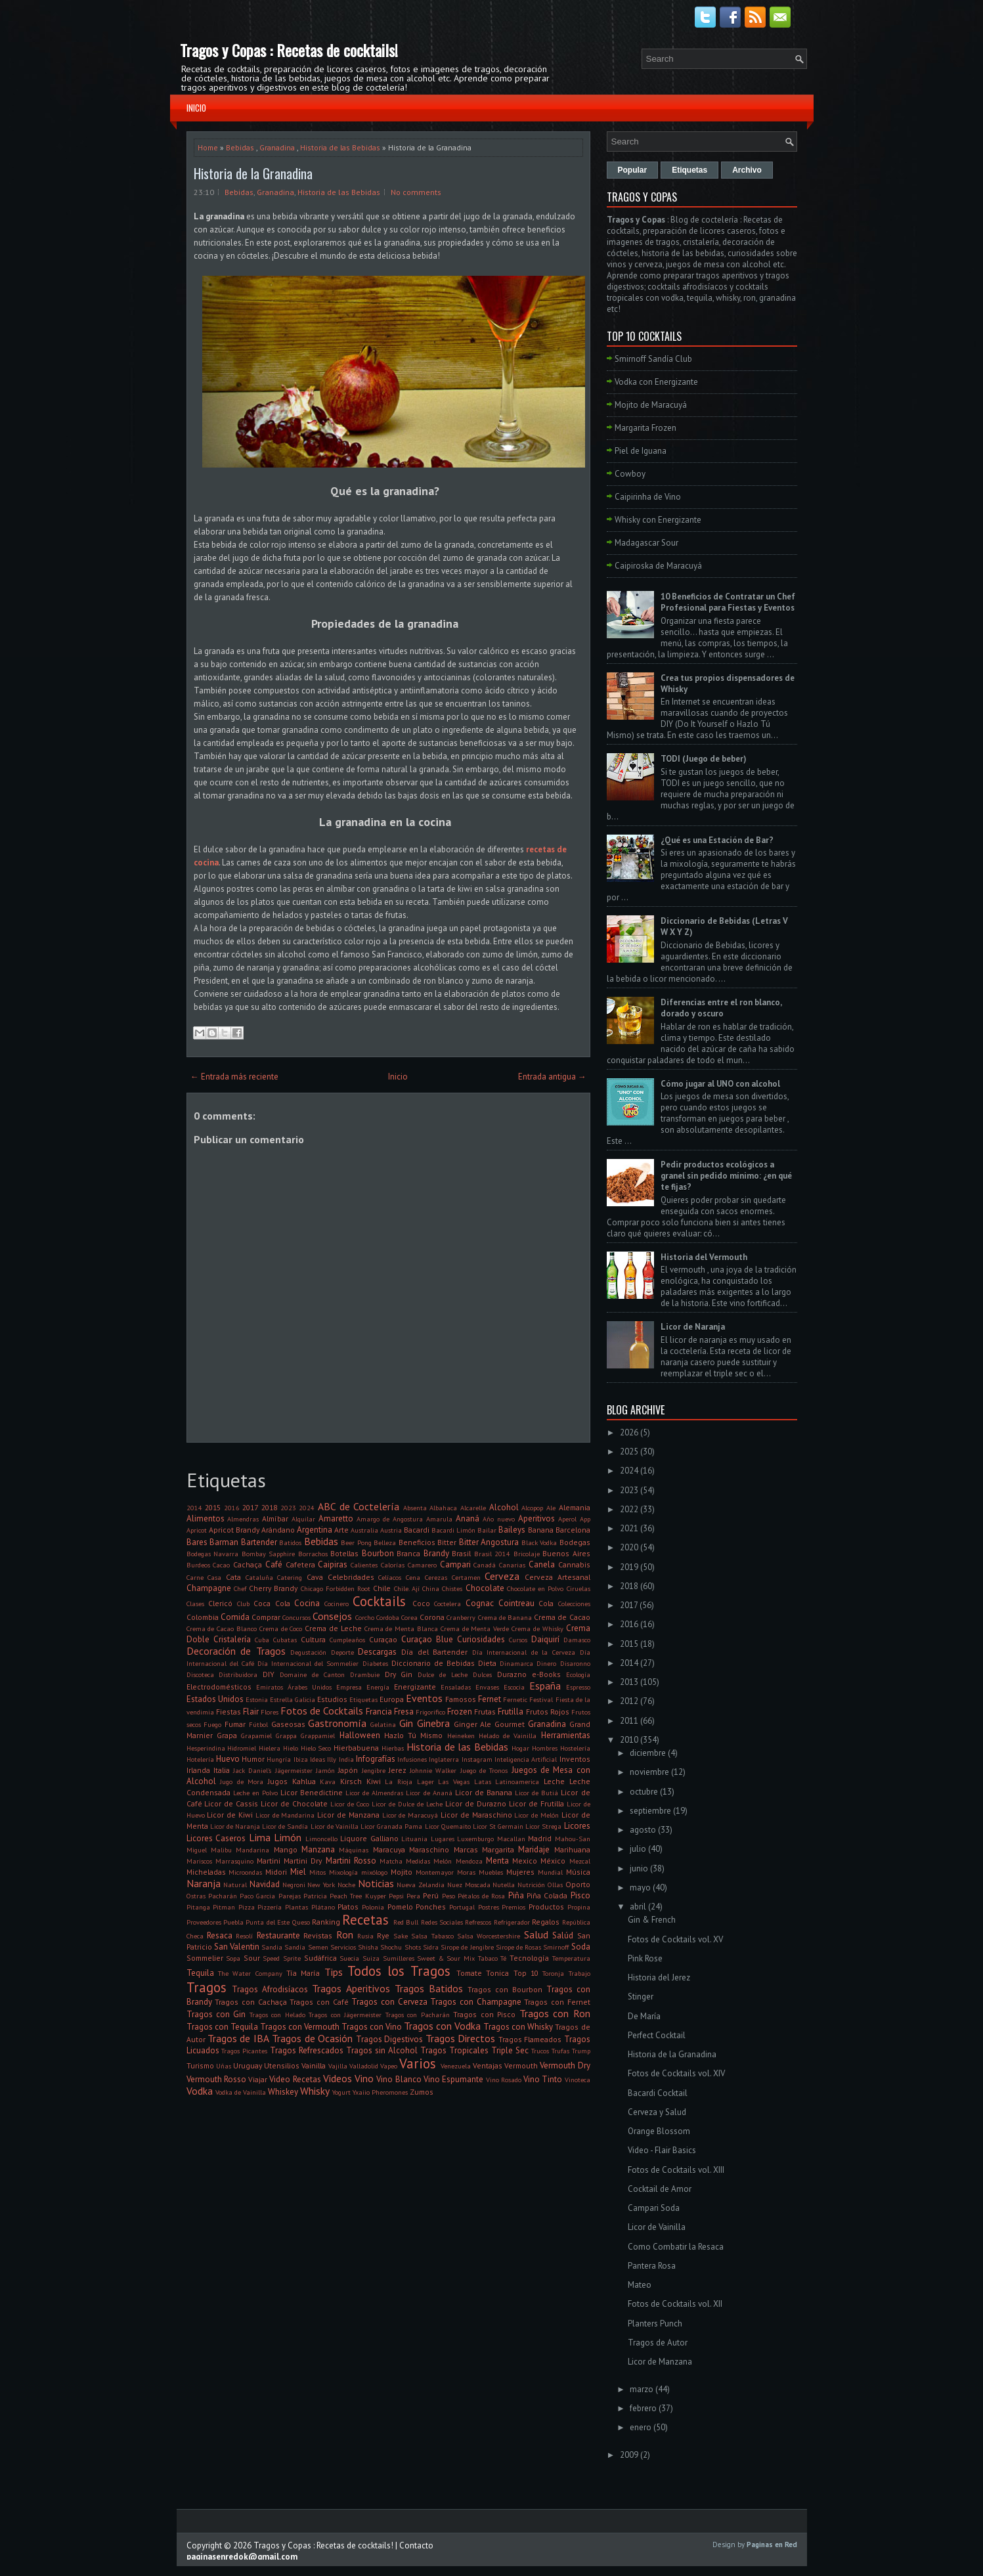 This screenshot has width=983, height=2576. What do you see at coordinates (317, 1935) in the screenshot?
I see `Revistas` at bounding box center [317, 1935].